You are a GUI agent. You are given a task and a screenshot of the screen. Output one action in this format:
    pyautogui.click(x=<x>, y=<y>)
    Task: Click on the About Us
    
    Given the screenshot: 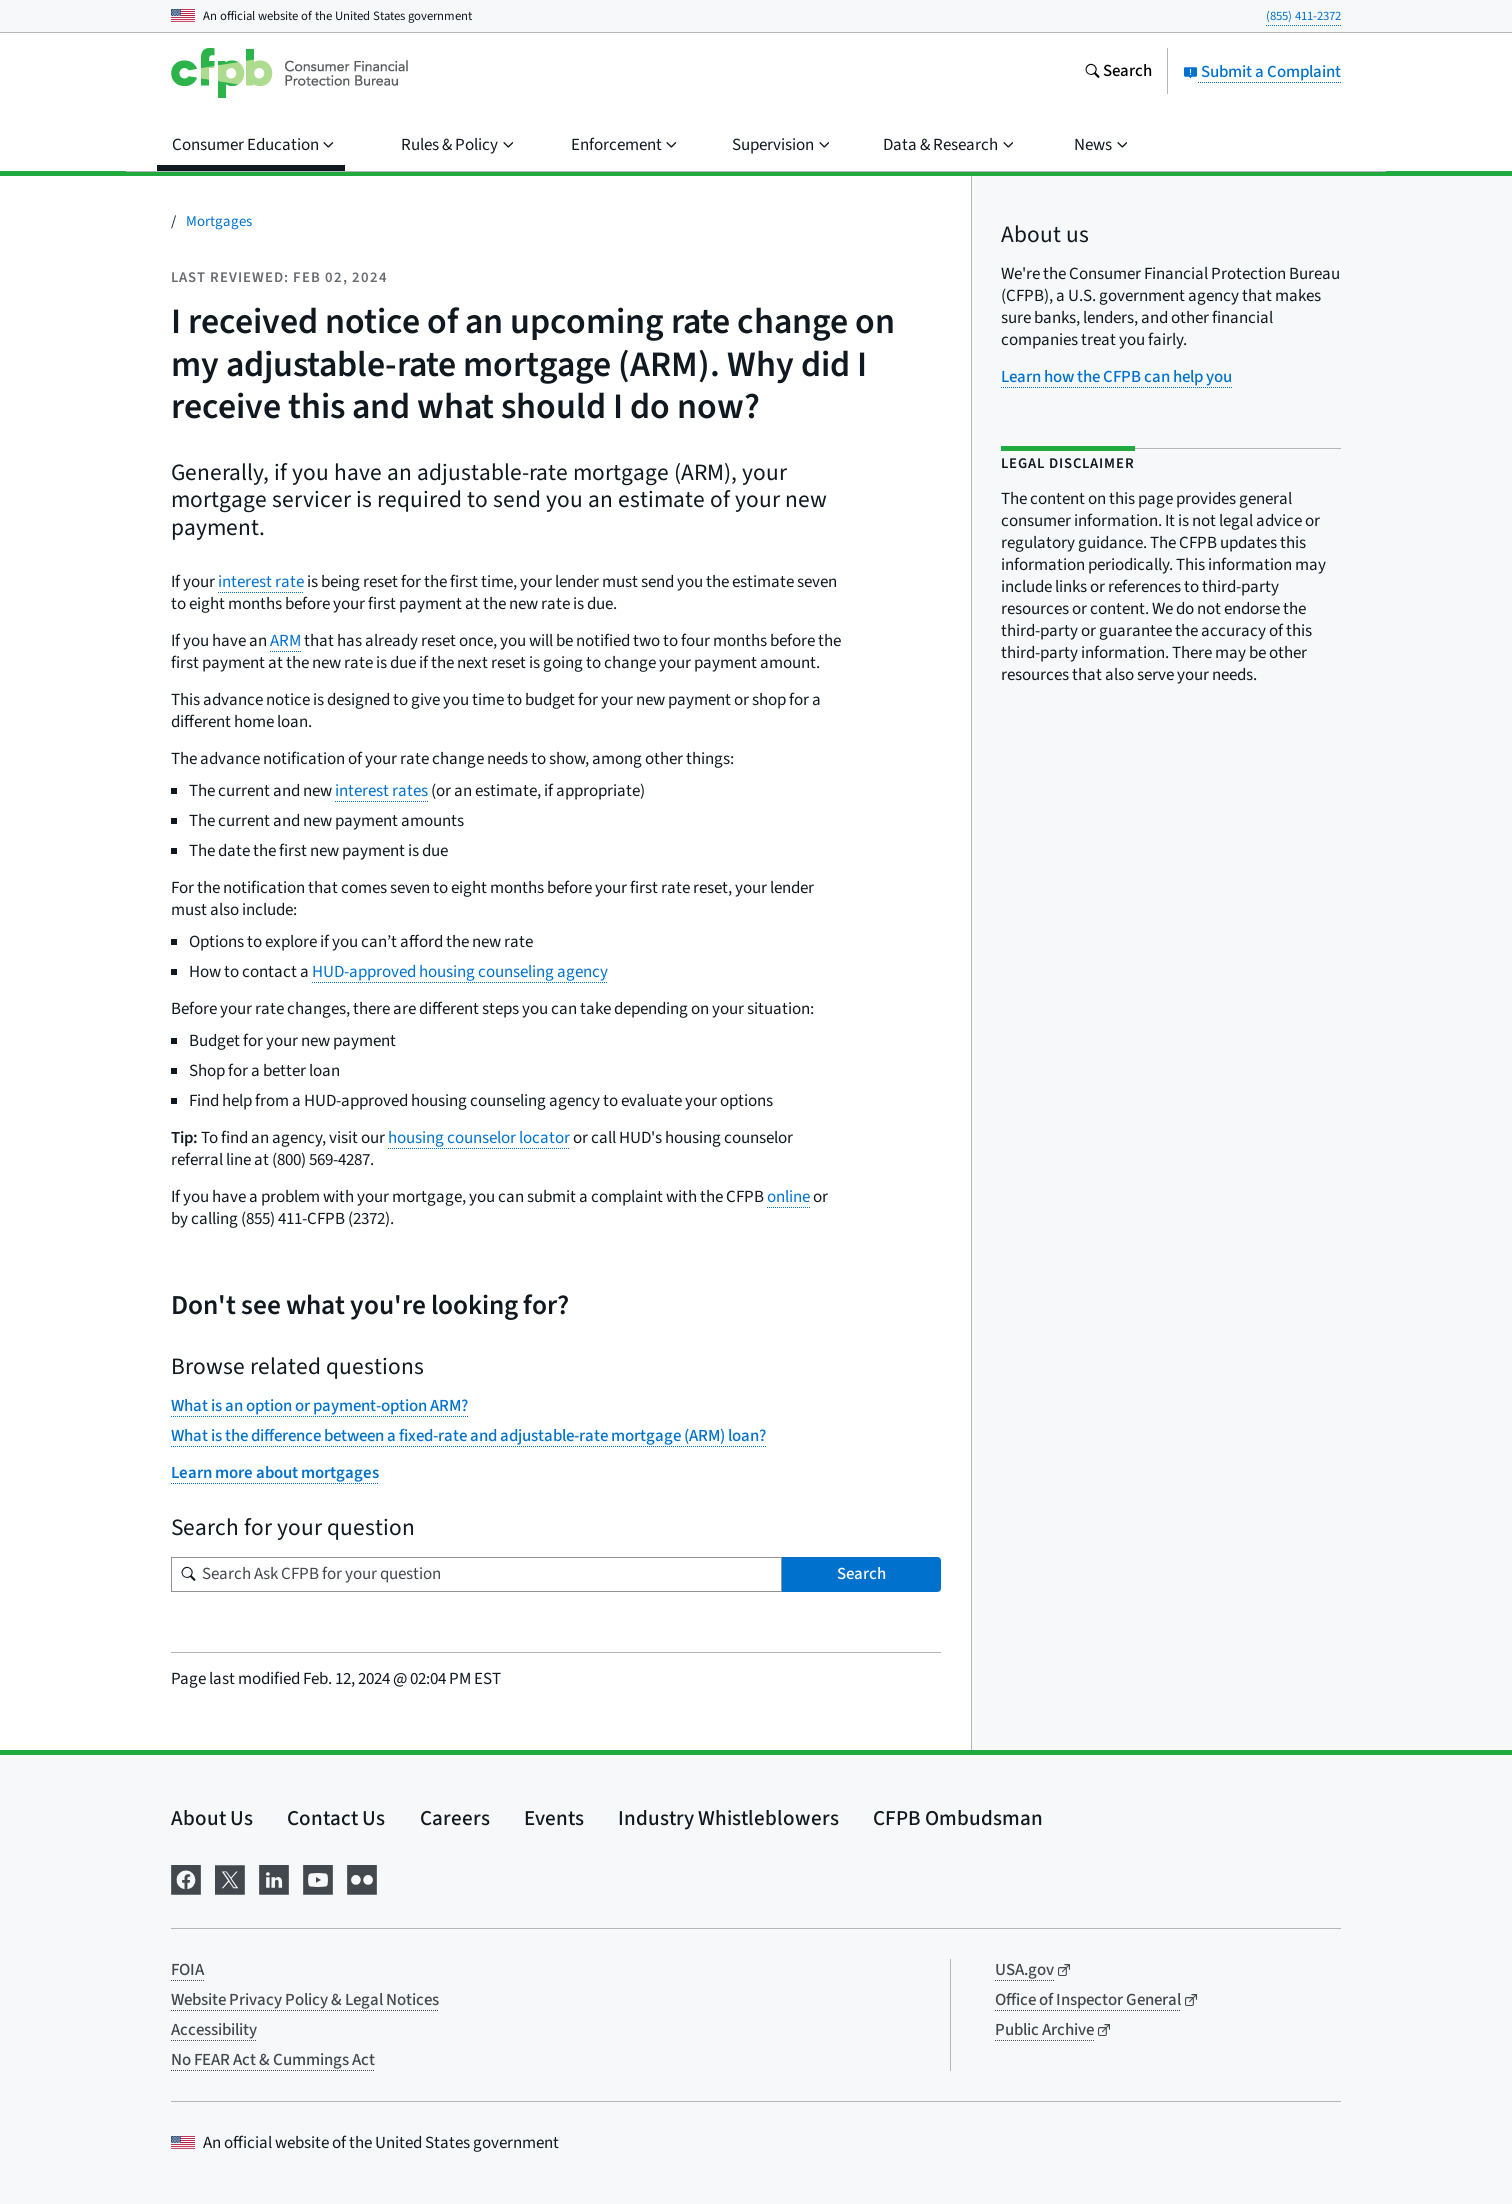 What is the action you would take?
    pyautogui.click(x=212, y=1818)
    